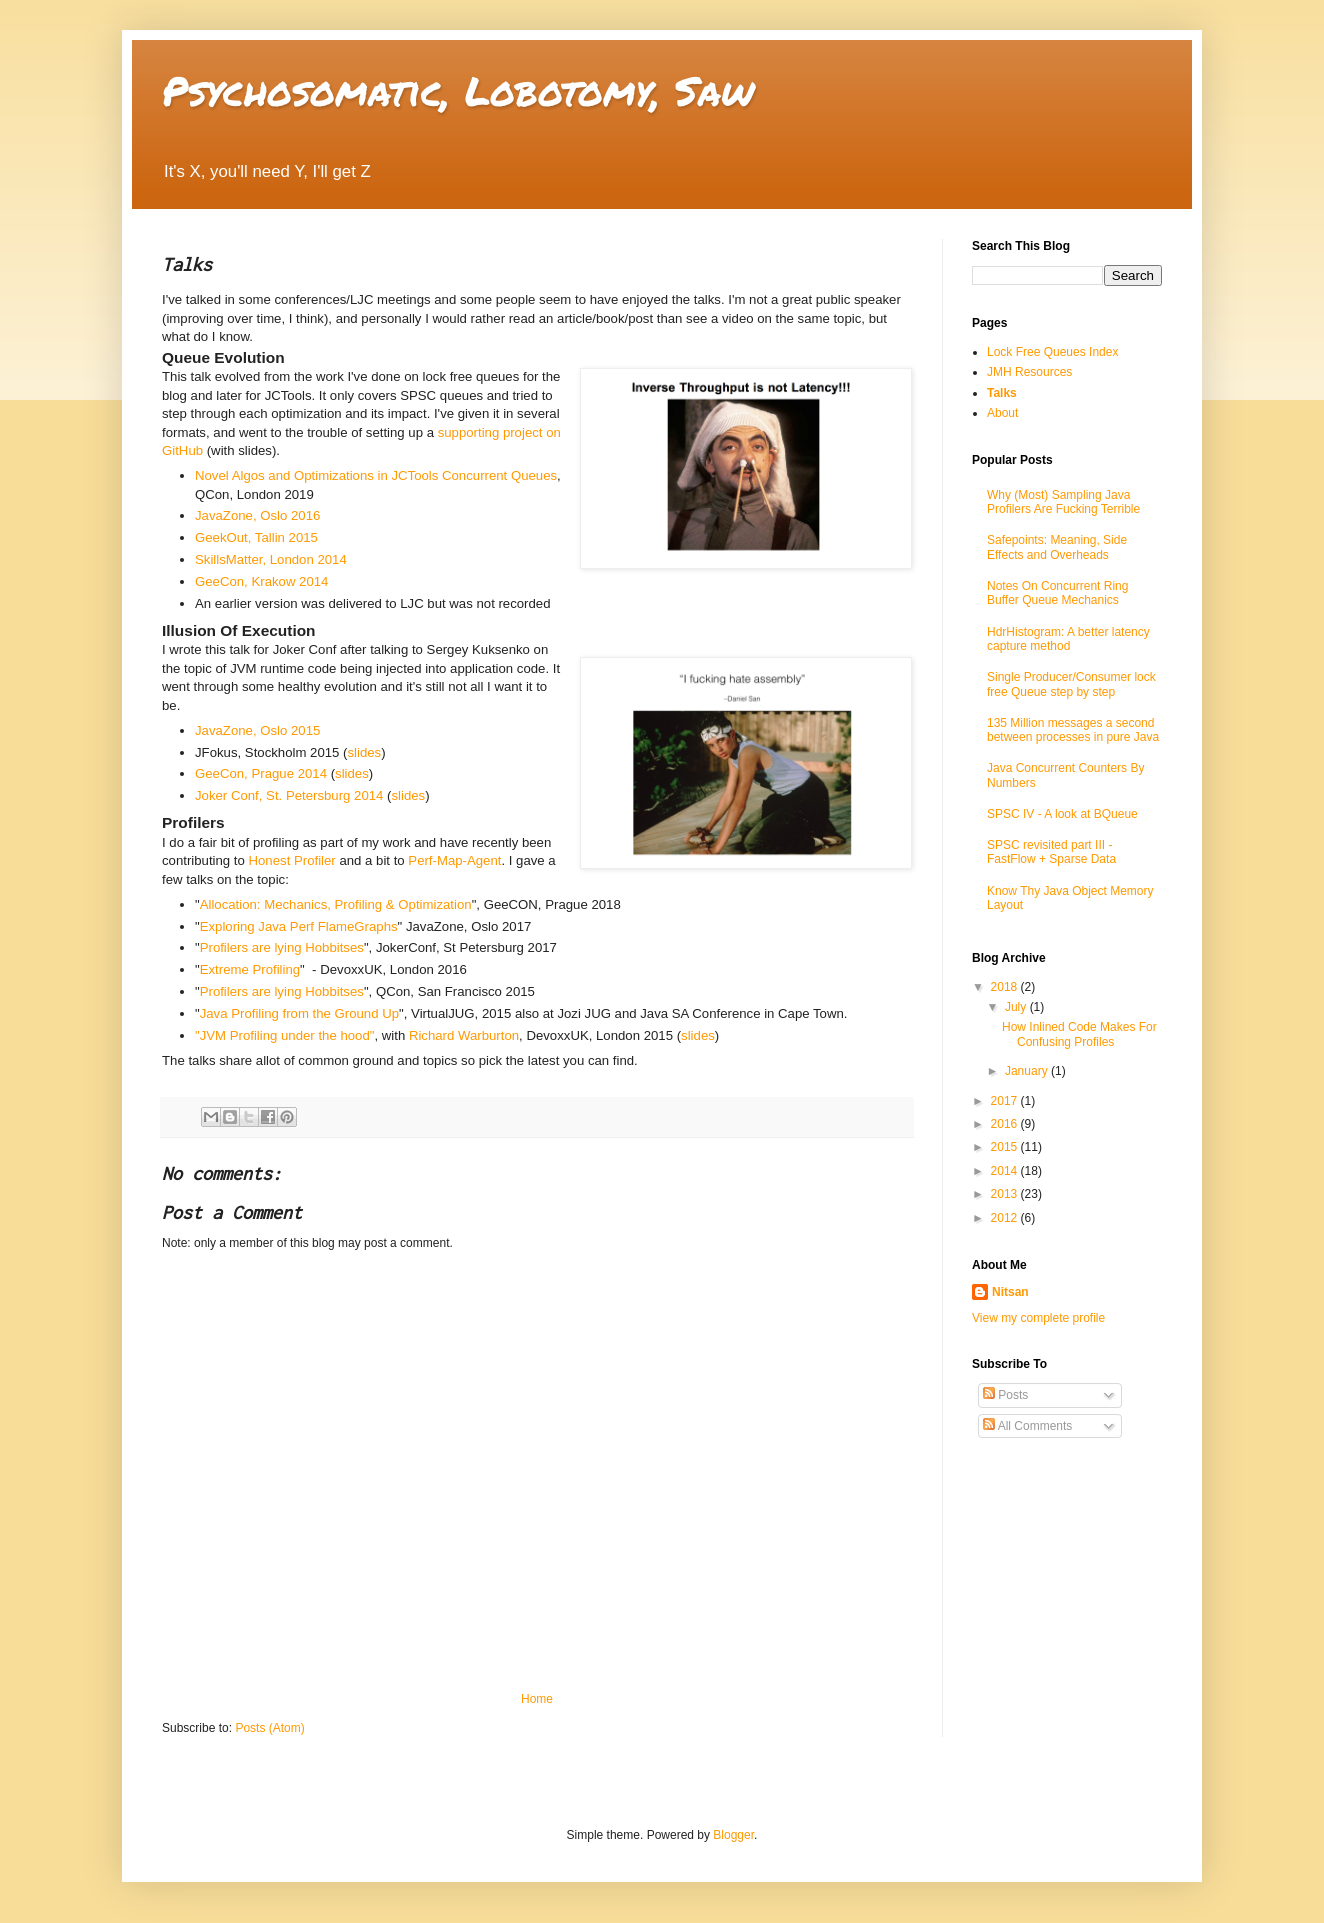 This screenshot has height=1923, width=1324. Describe the element at coordinates (289, 795) in the screenshot. I see `Joker Conf, St. Petersburg 2014` at that location.